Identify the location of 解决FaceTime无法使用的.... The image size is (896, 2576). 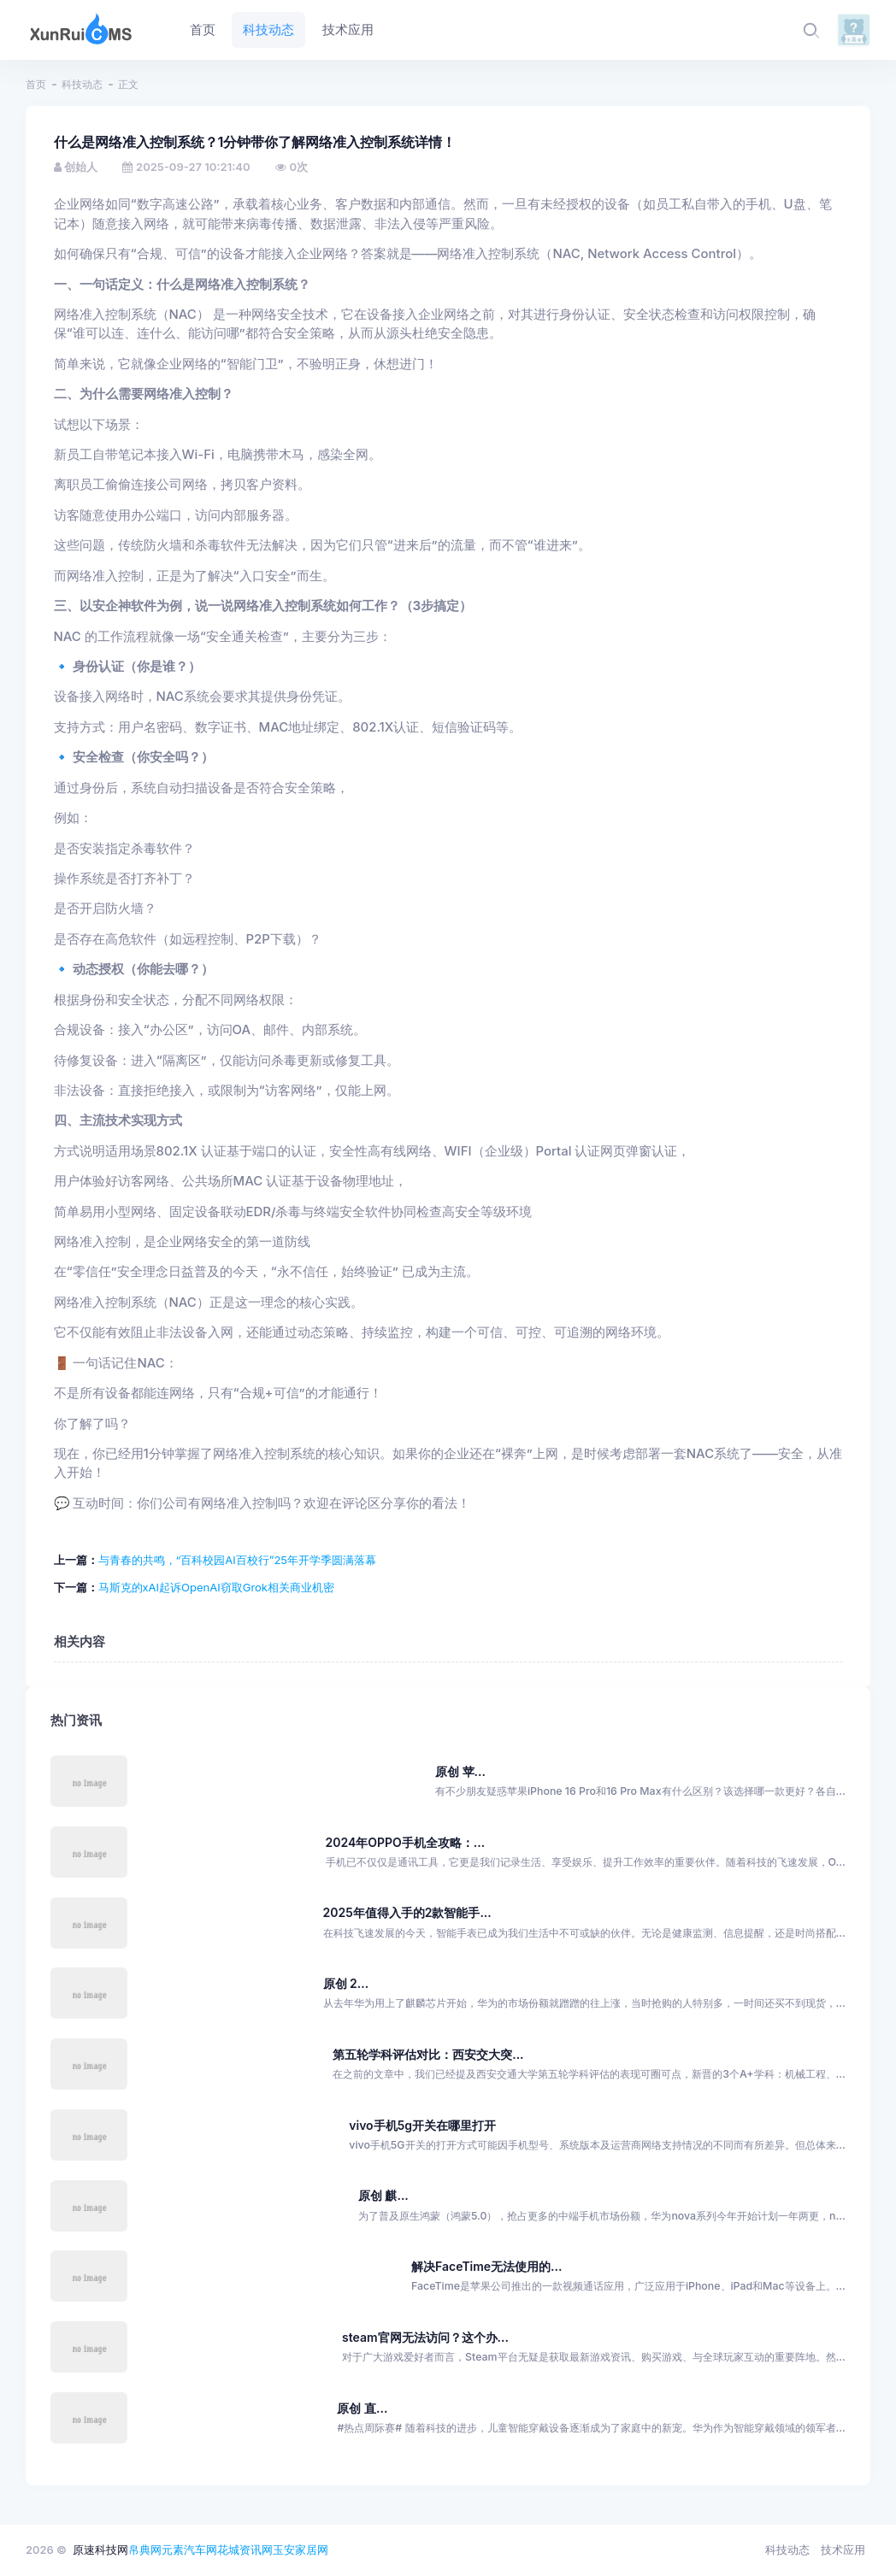
(486, 2266).